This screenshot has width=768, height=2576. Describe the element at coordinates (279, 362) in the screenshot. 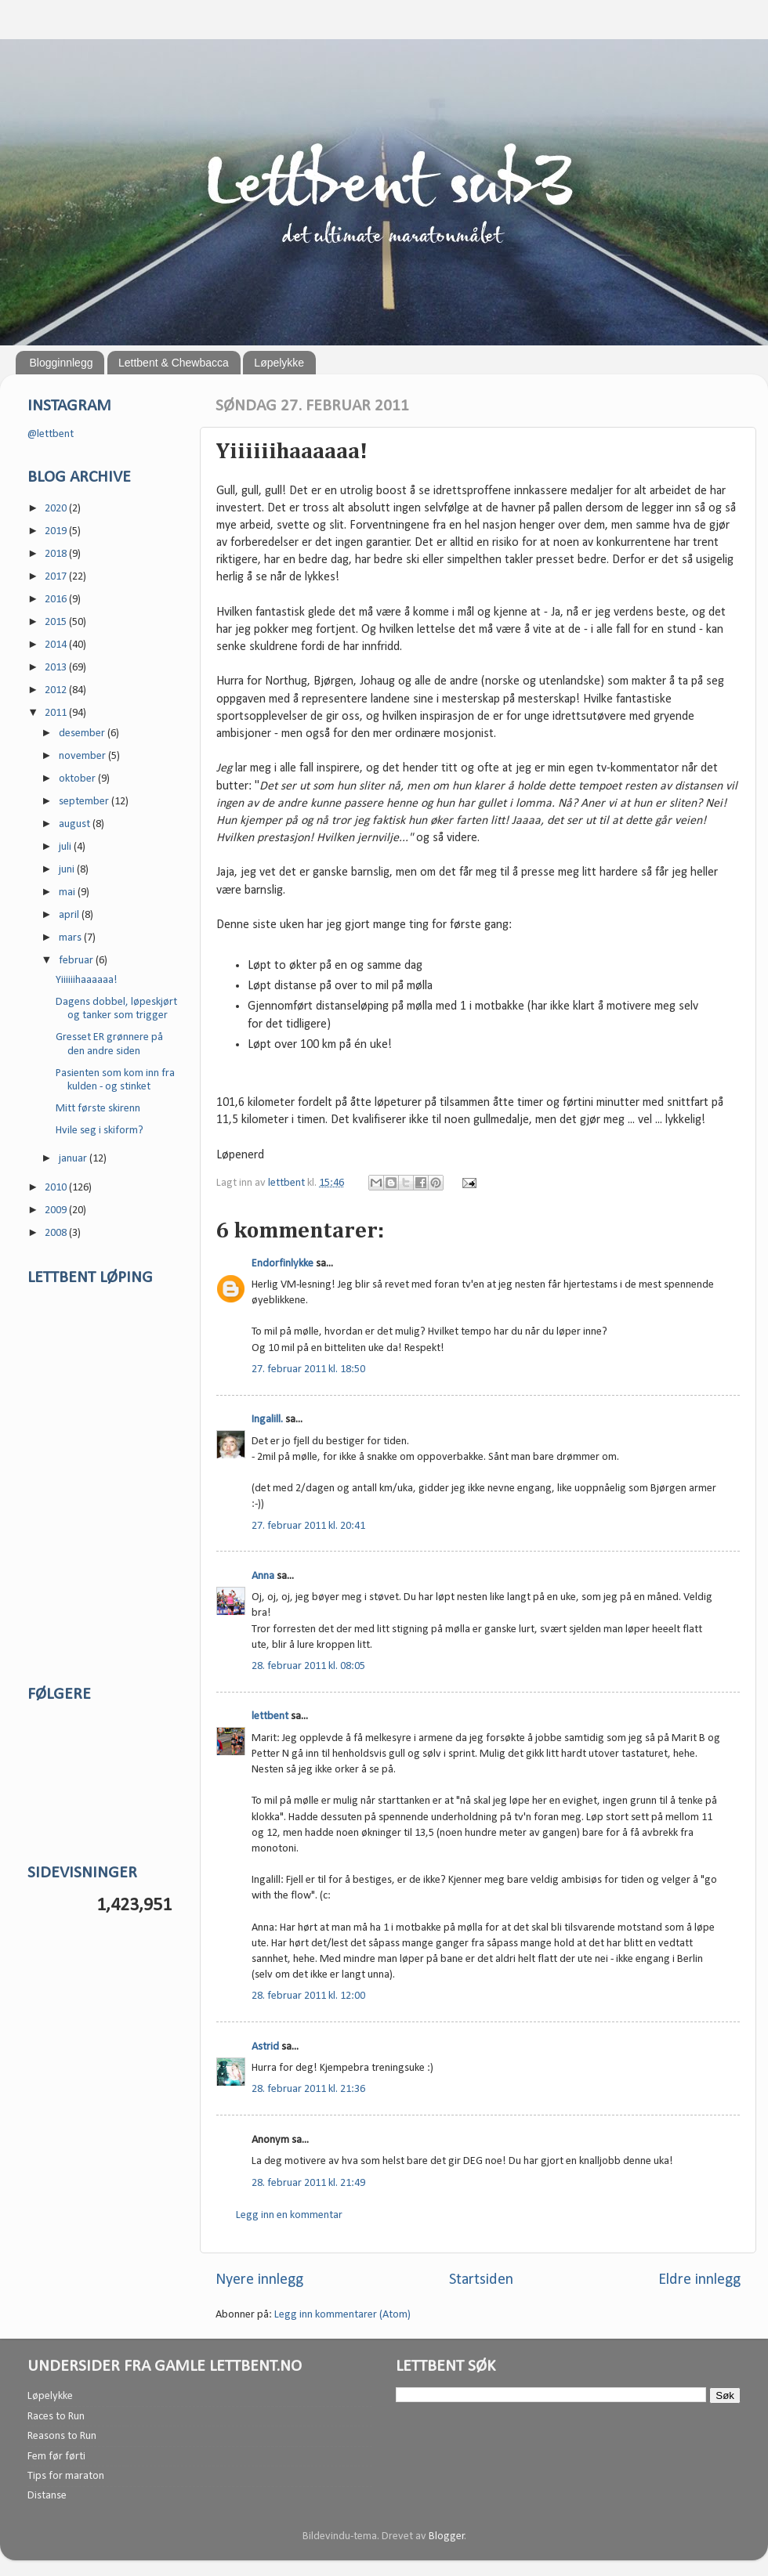

I see `Løpelykke` at that location.